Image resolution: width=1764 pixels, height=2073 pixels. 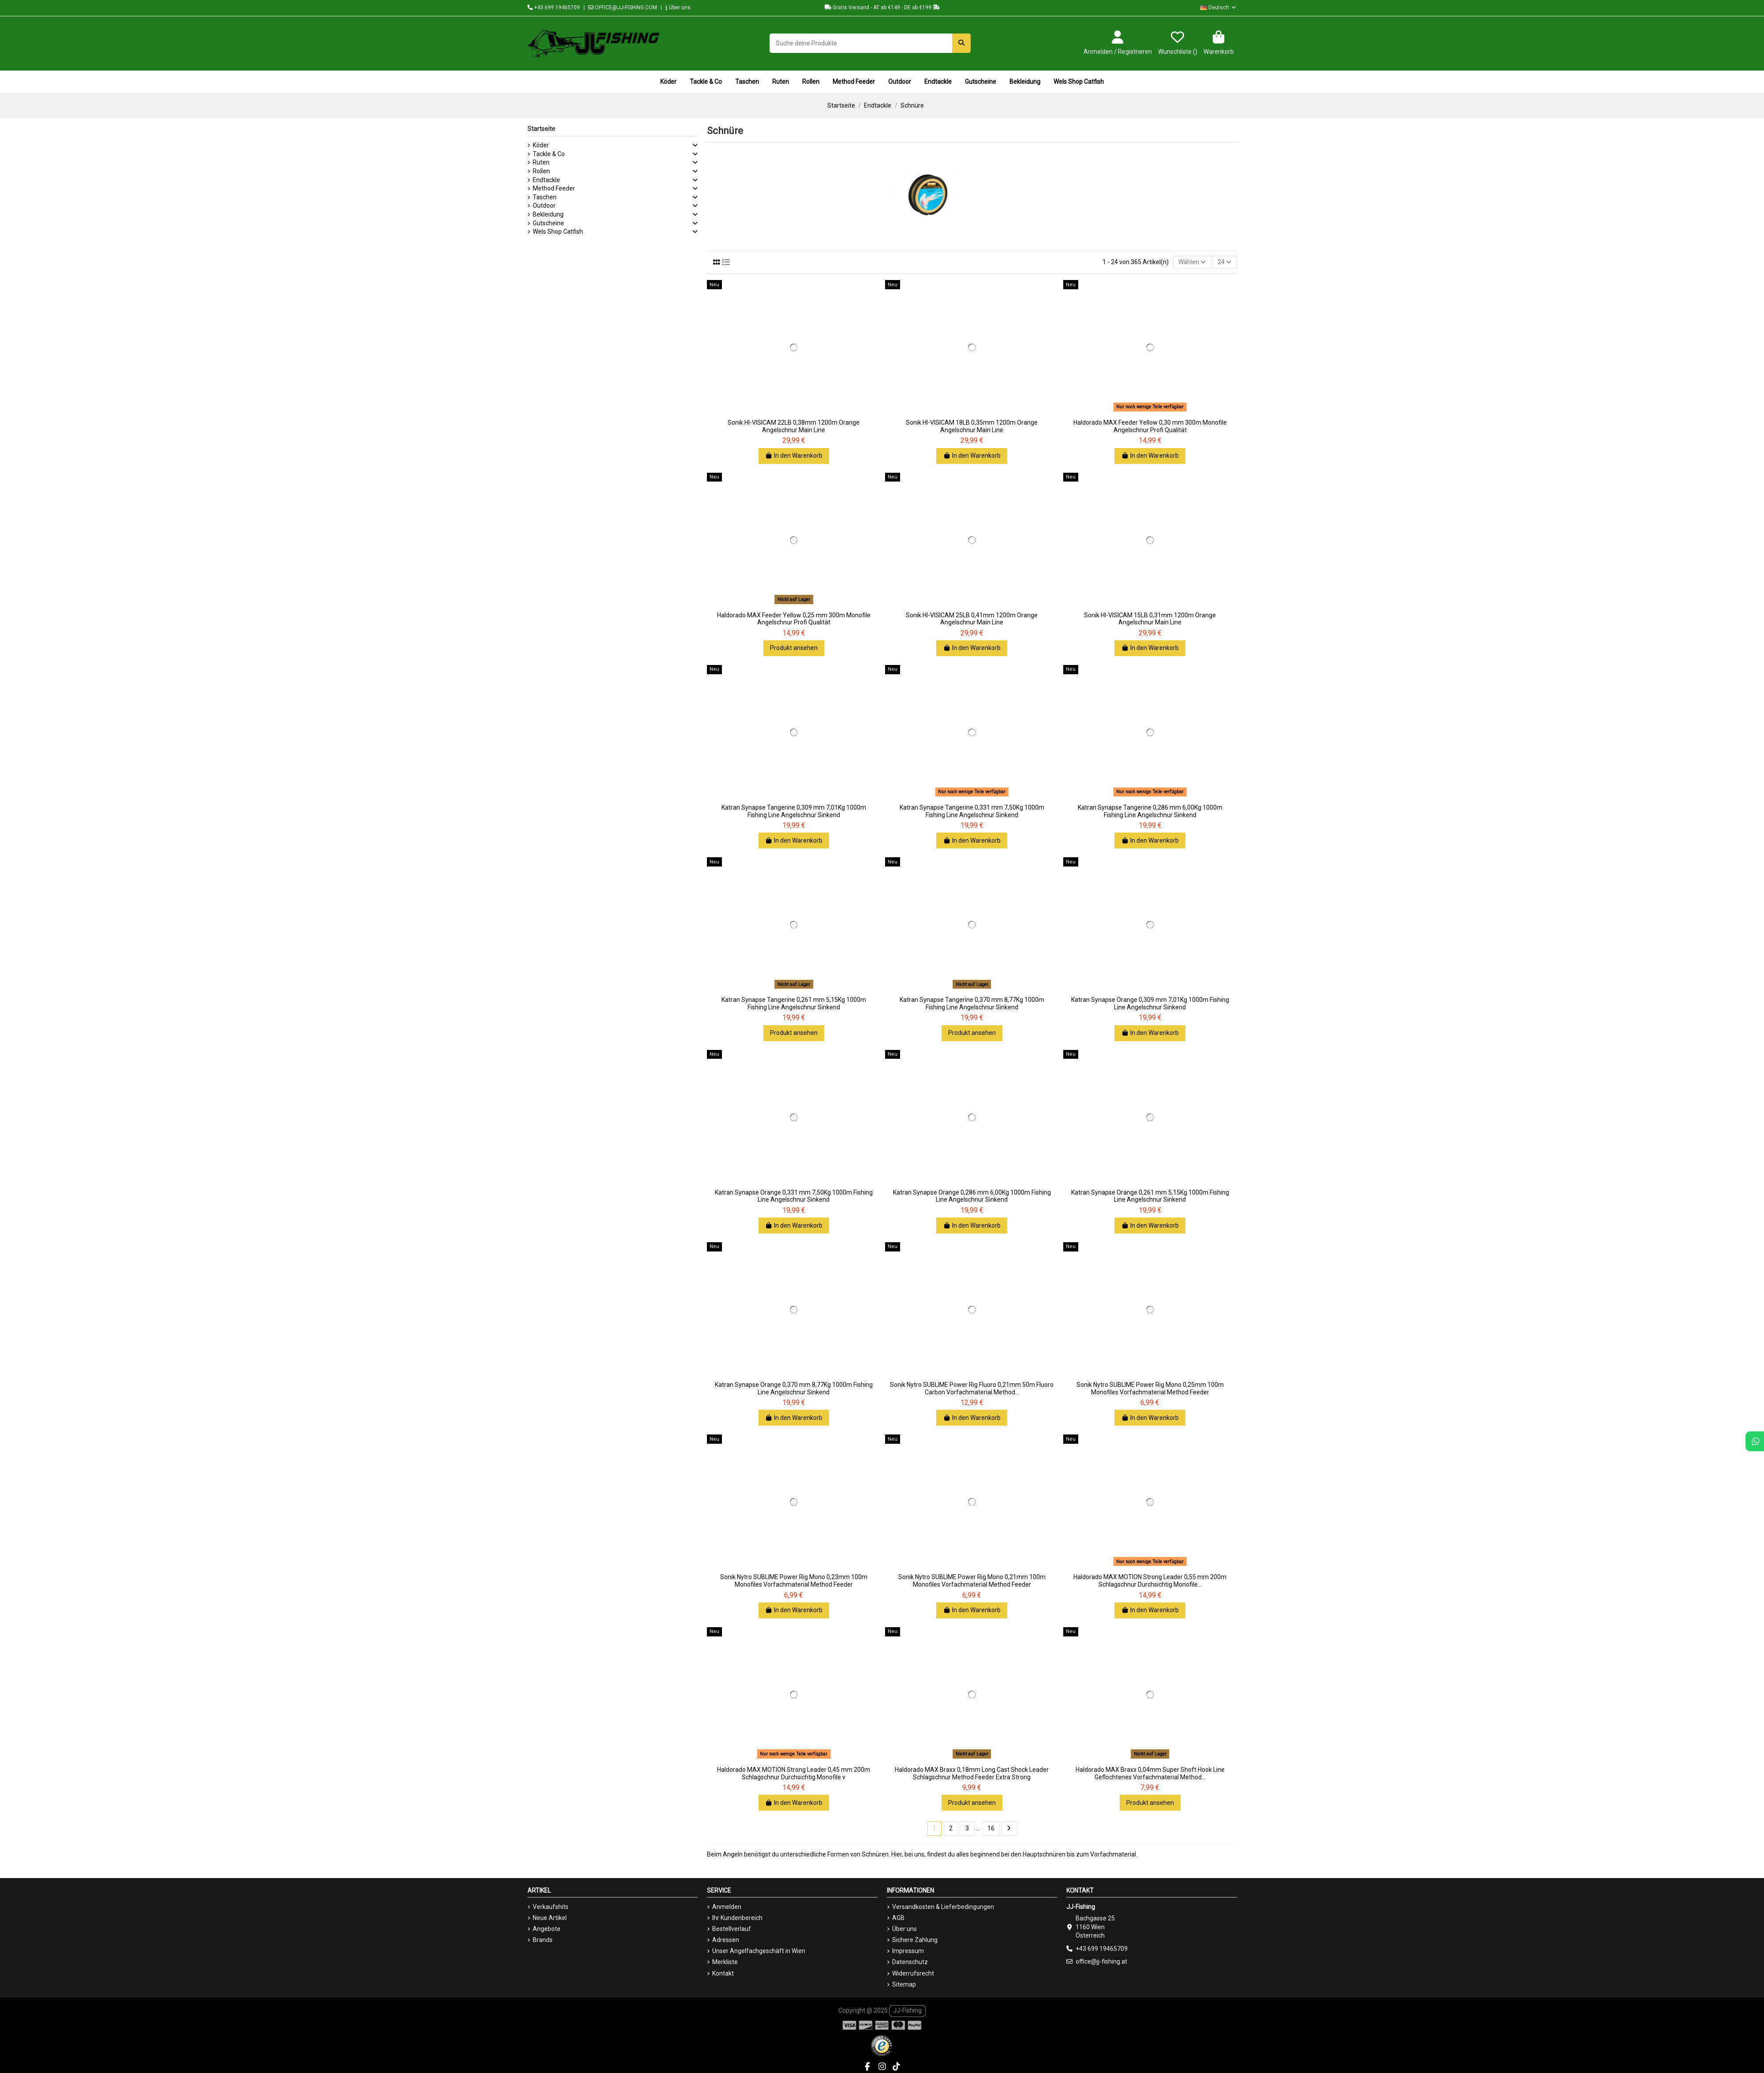 What do you see at coordinates (898, 1917) in the screenshot?
I see `AGB` at bounding box center [898, 1917].